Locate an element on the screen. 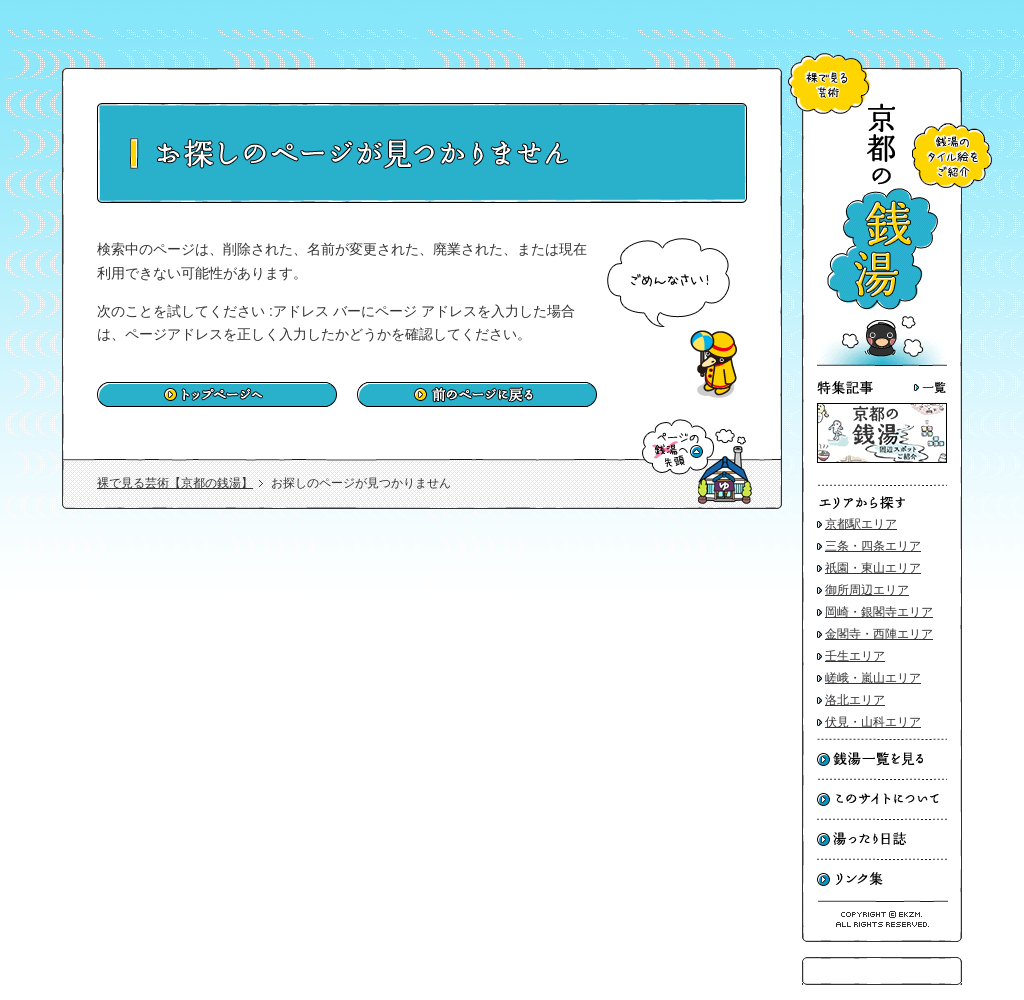 This screenshot has height=1000, width=1024. 金閣寺・西陣エリア is located at coordinates (879, 634).